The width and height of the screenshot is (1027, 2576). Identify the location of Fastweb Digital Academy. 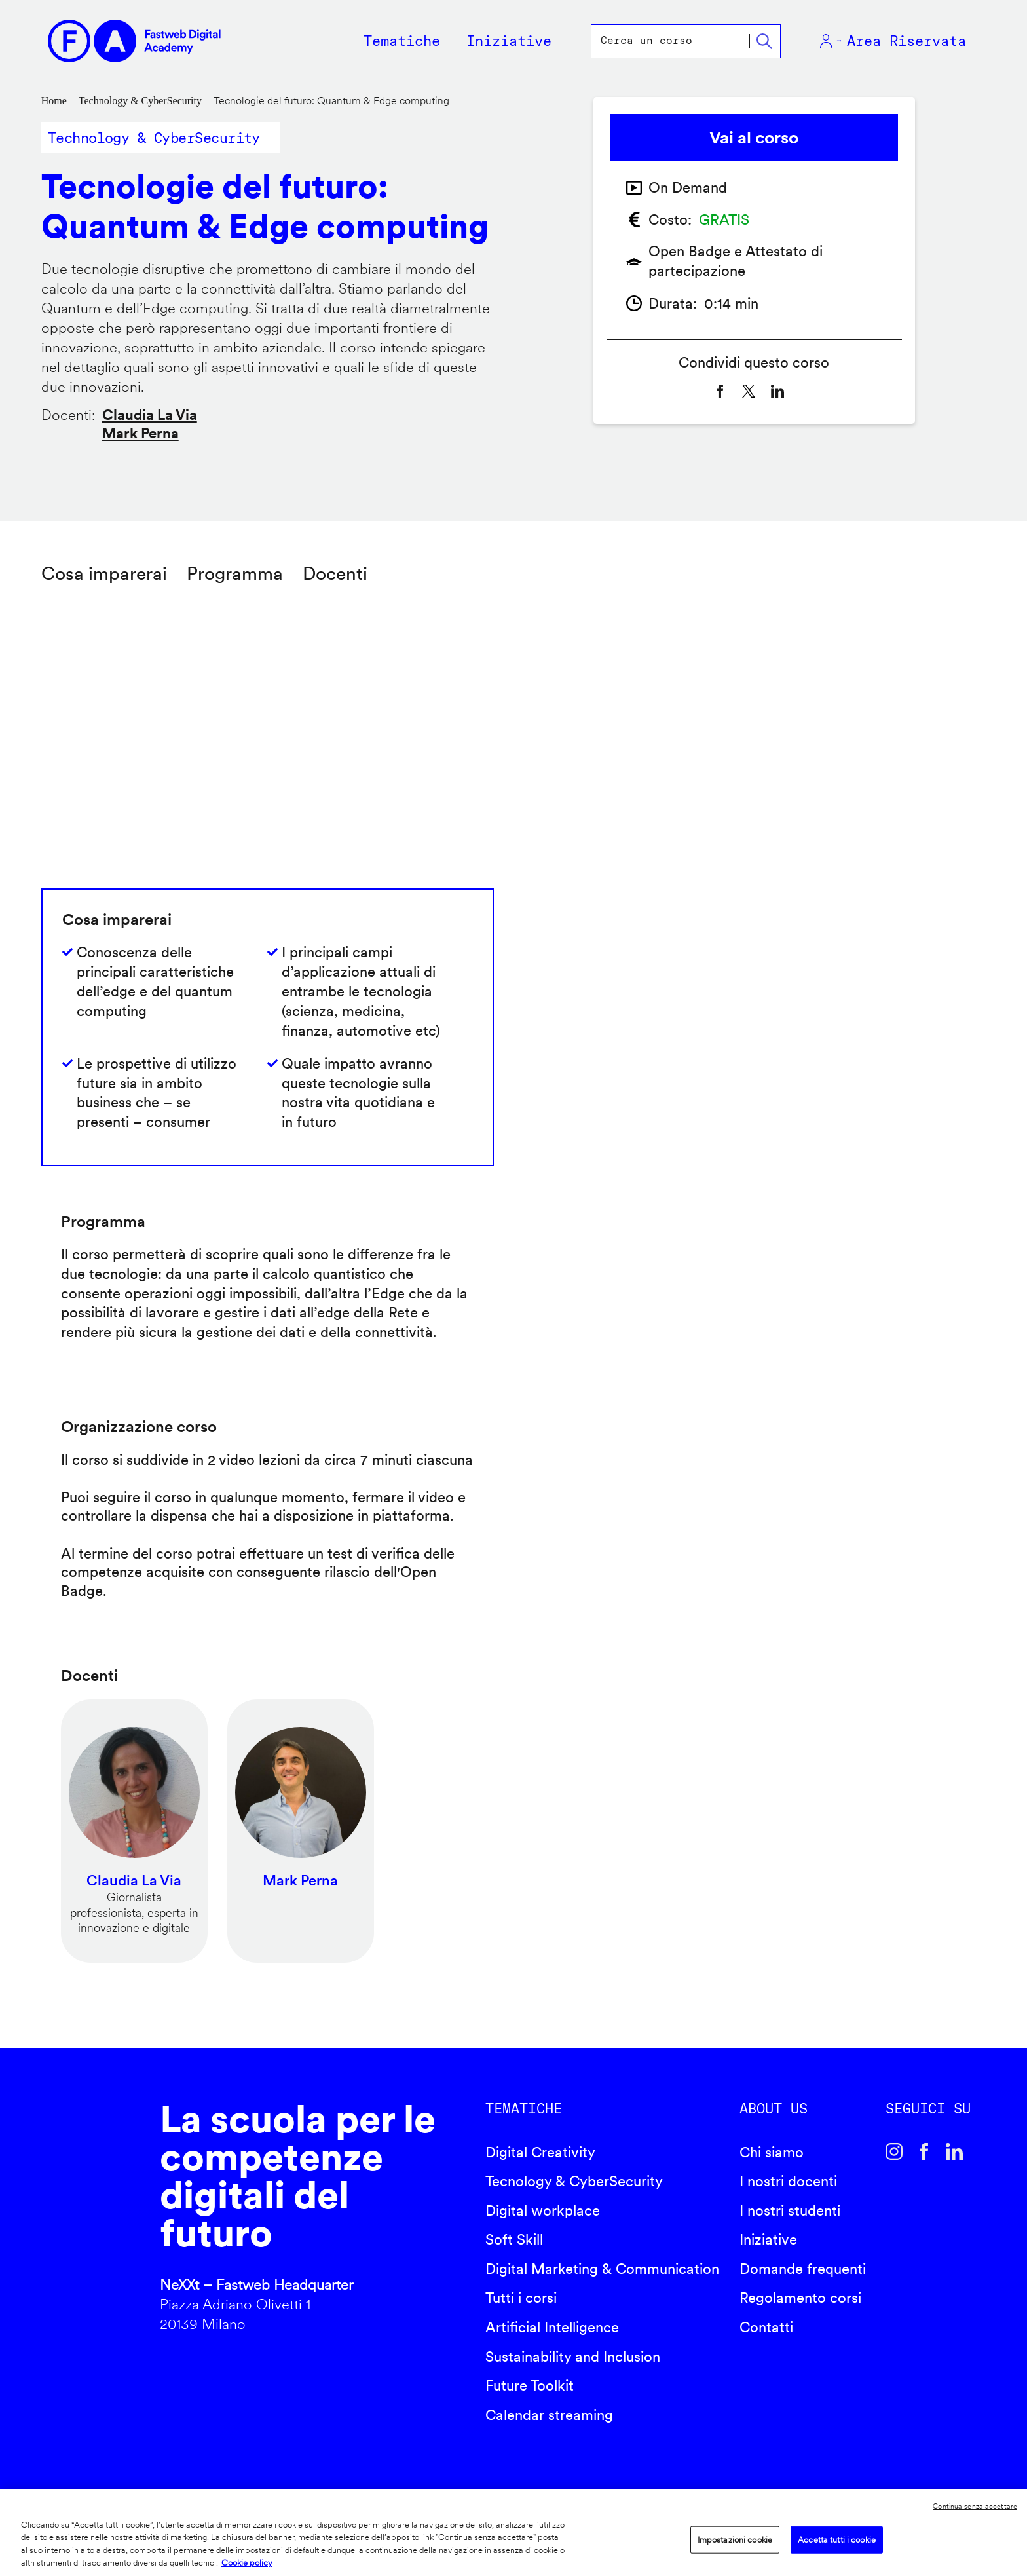
(83, 2221).